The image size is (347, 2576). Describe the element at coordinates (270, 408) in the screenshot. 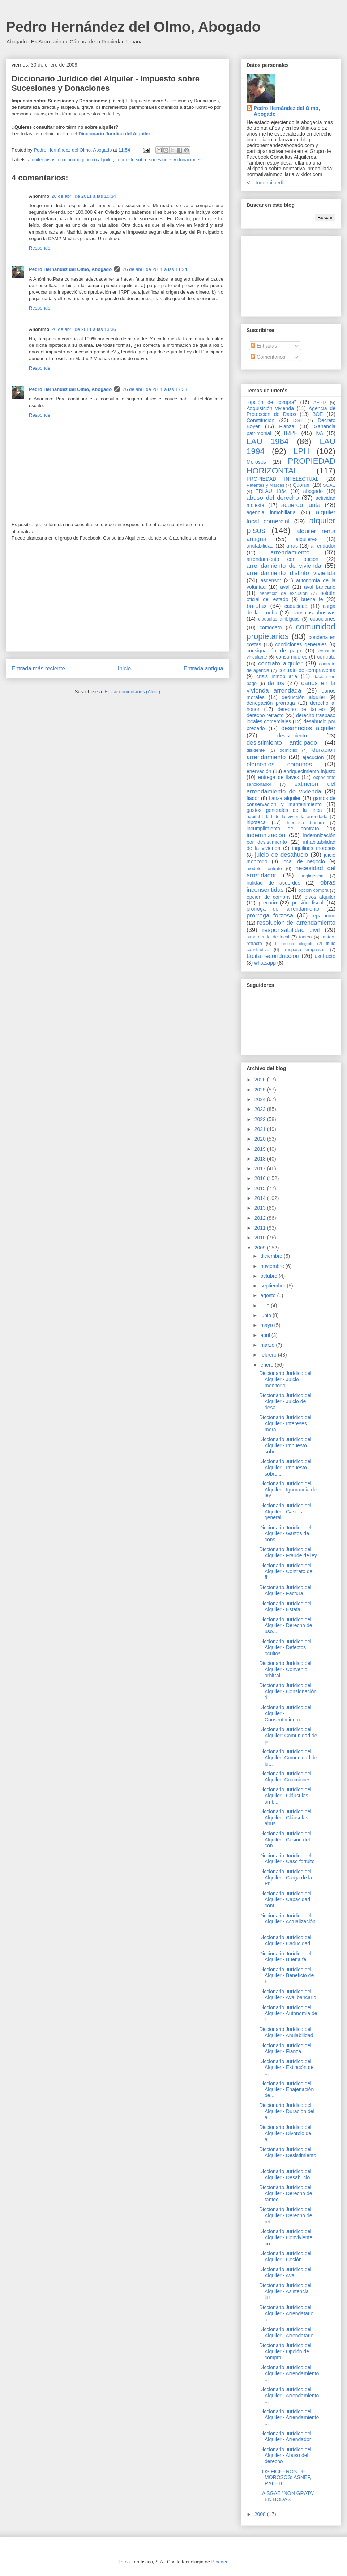

I see `Adquisición vivienda` at that location.